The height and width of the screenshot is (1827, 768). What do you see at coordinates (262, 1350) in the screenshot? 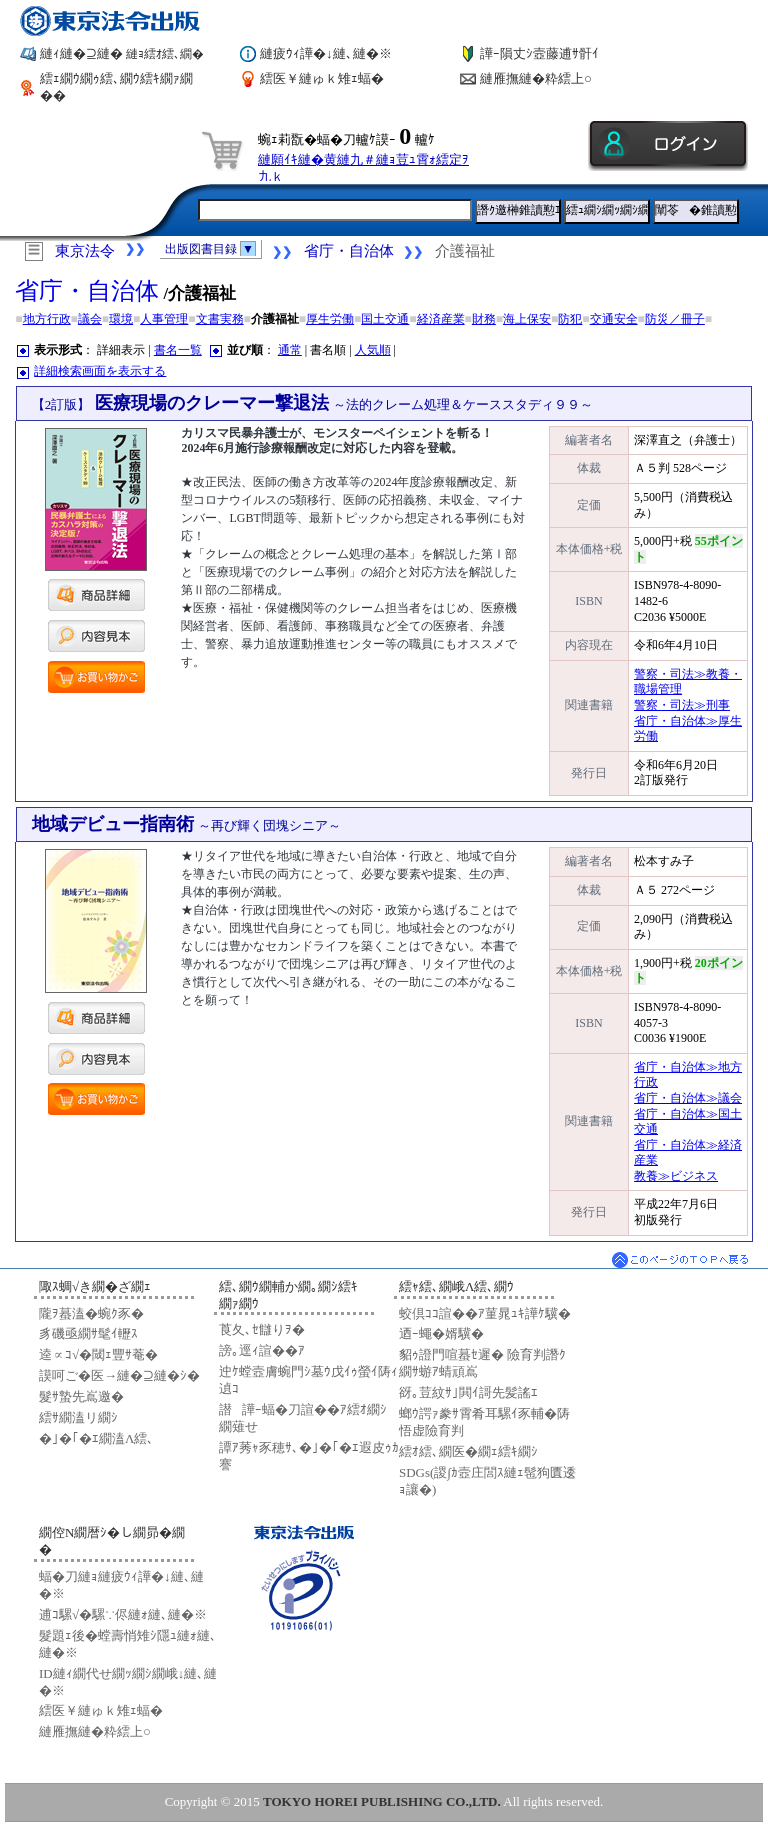
I see `謗｡逕ｨ諠��ｱ` at bounding box center [262, 1350].